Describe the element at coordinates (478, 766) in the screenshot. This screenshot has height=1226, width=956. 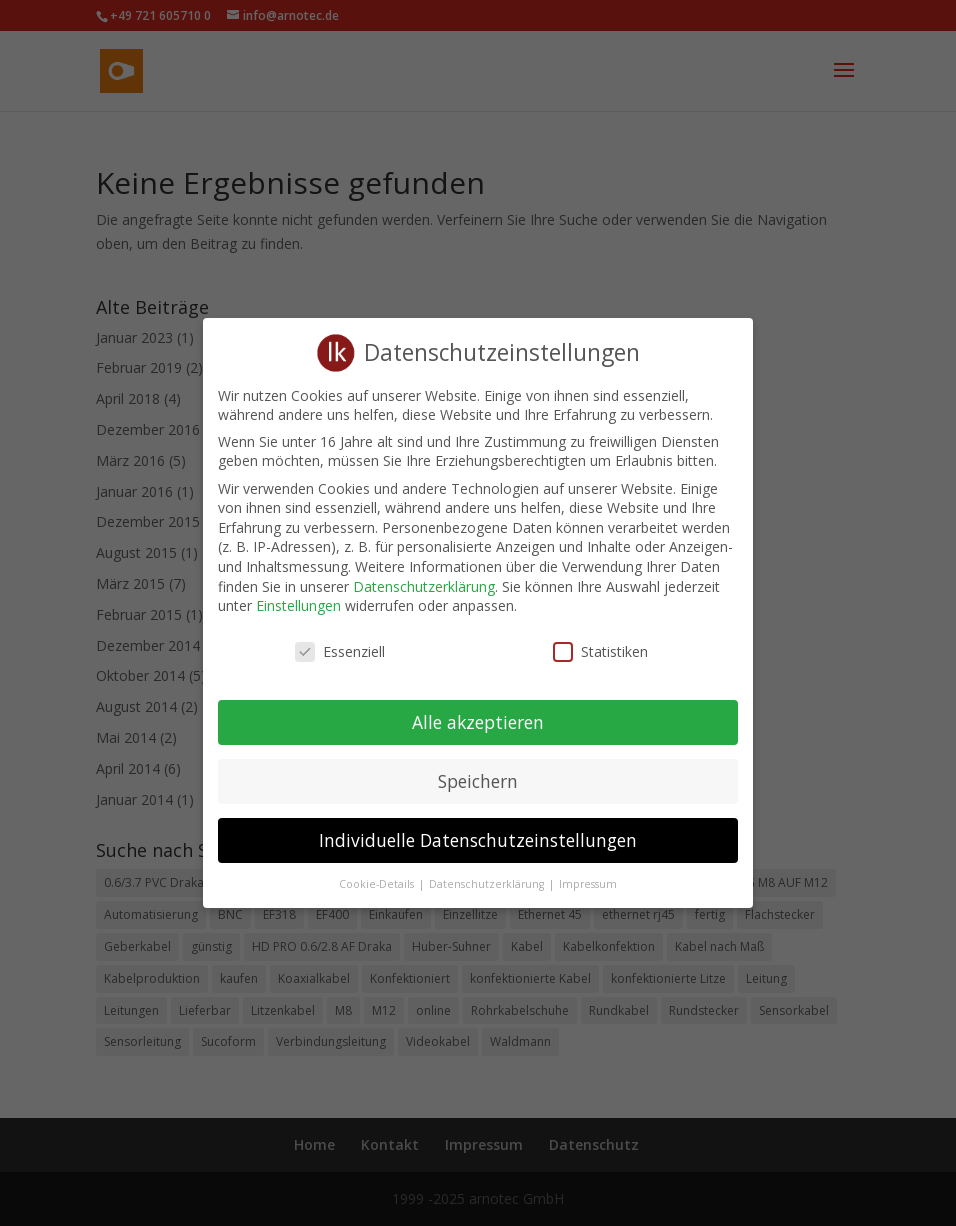
I see `Speichern [button]` at that location.